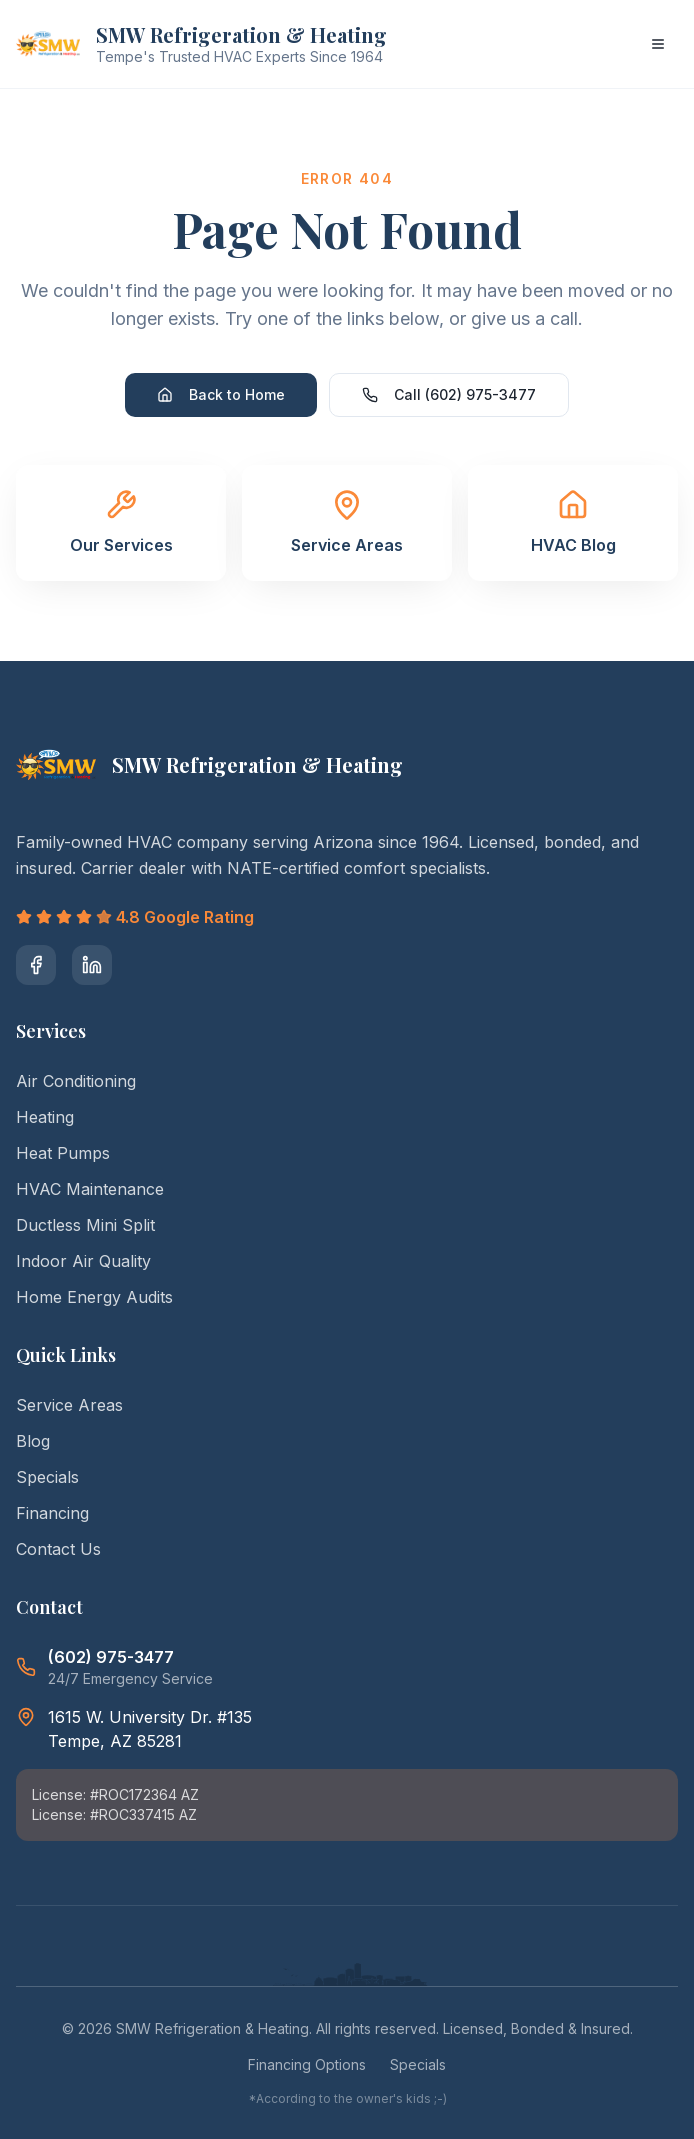 The image size is (694, 2139). Describe the element at coordinates (221, 394) in the screenshot. I see `Back to Home` at that location.